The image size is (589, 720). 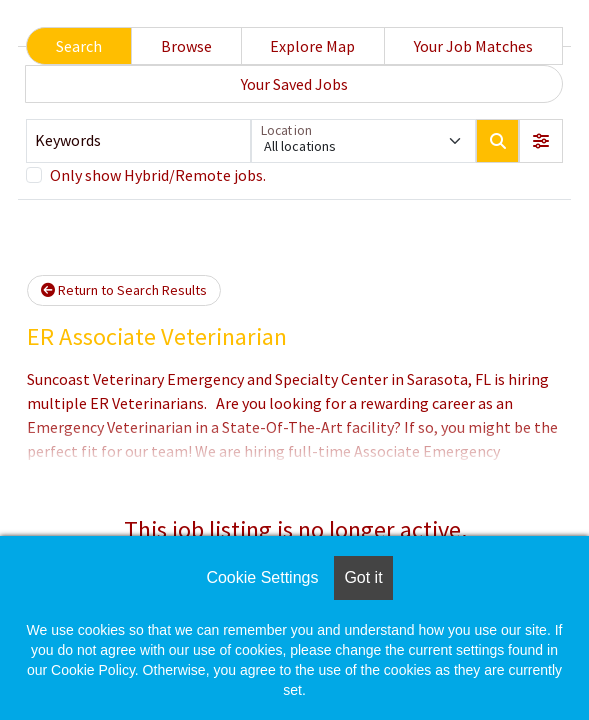 I want to click on Explore Map, so click(x=312, y=46).